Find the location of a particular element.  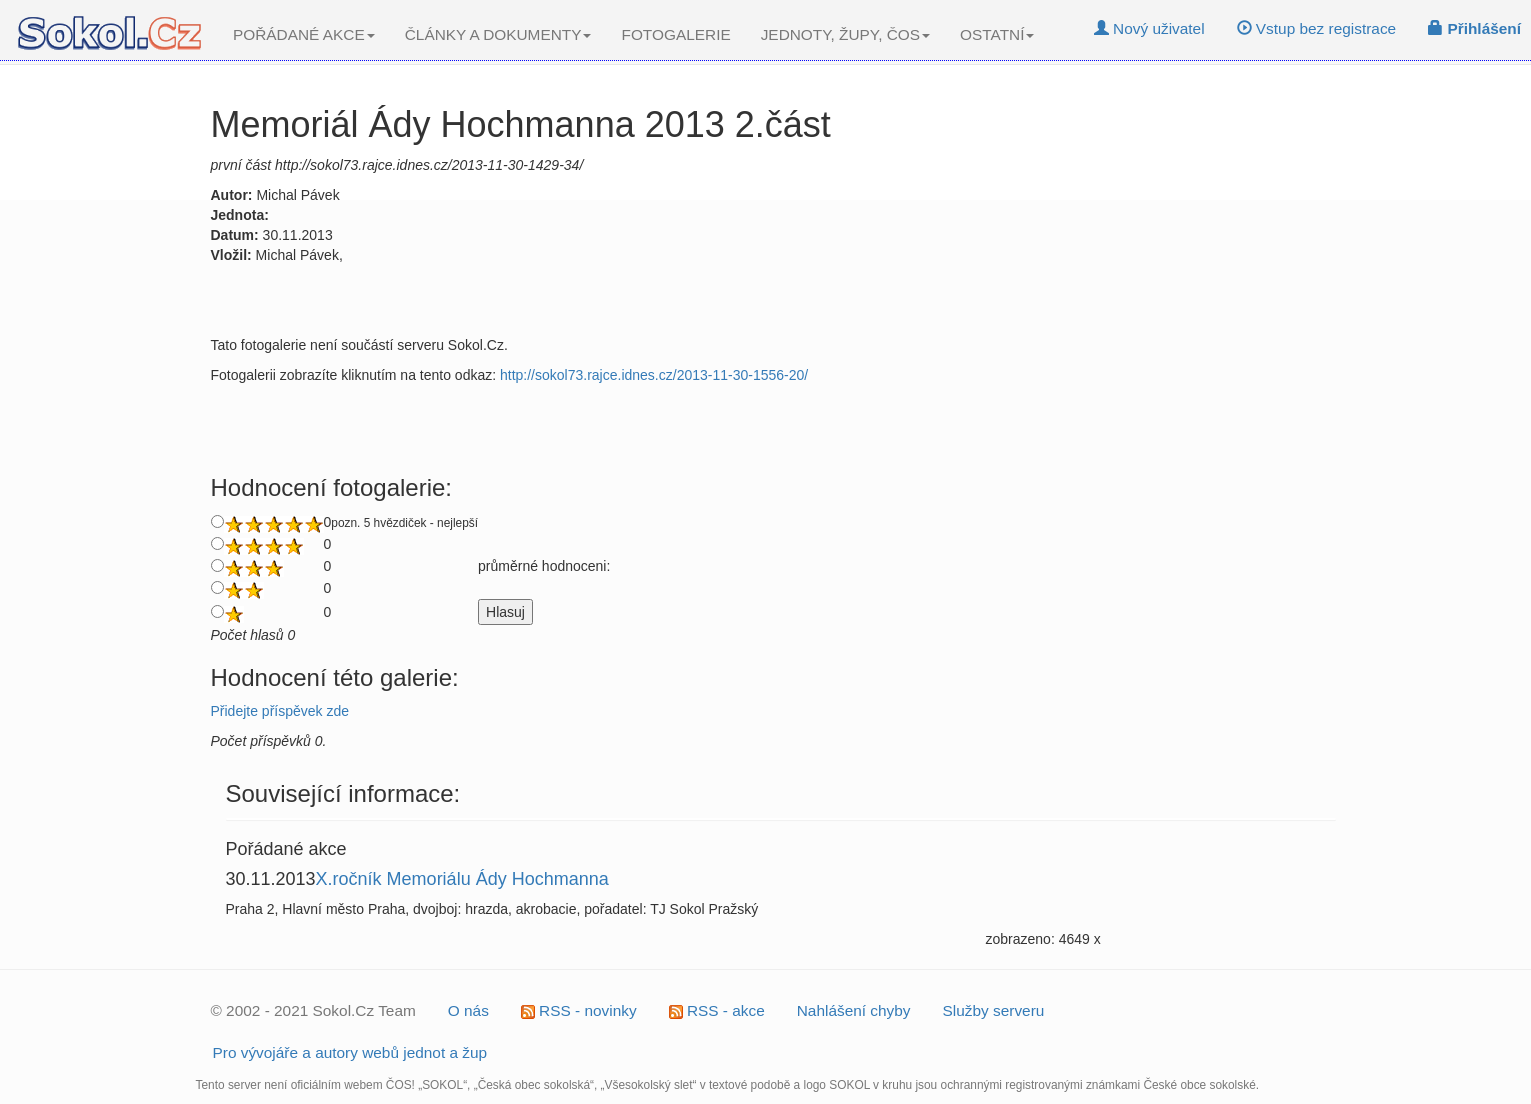

http://sokol73.rajce.idnes.cz/2013-11-30-1556-20/ is located at coordinates (654, 375).